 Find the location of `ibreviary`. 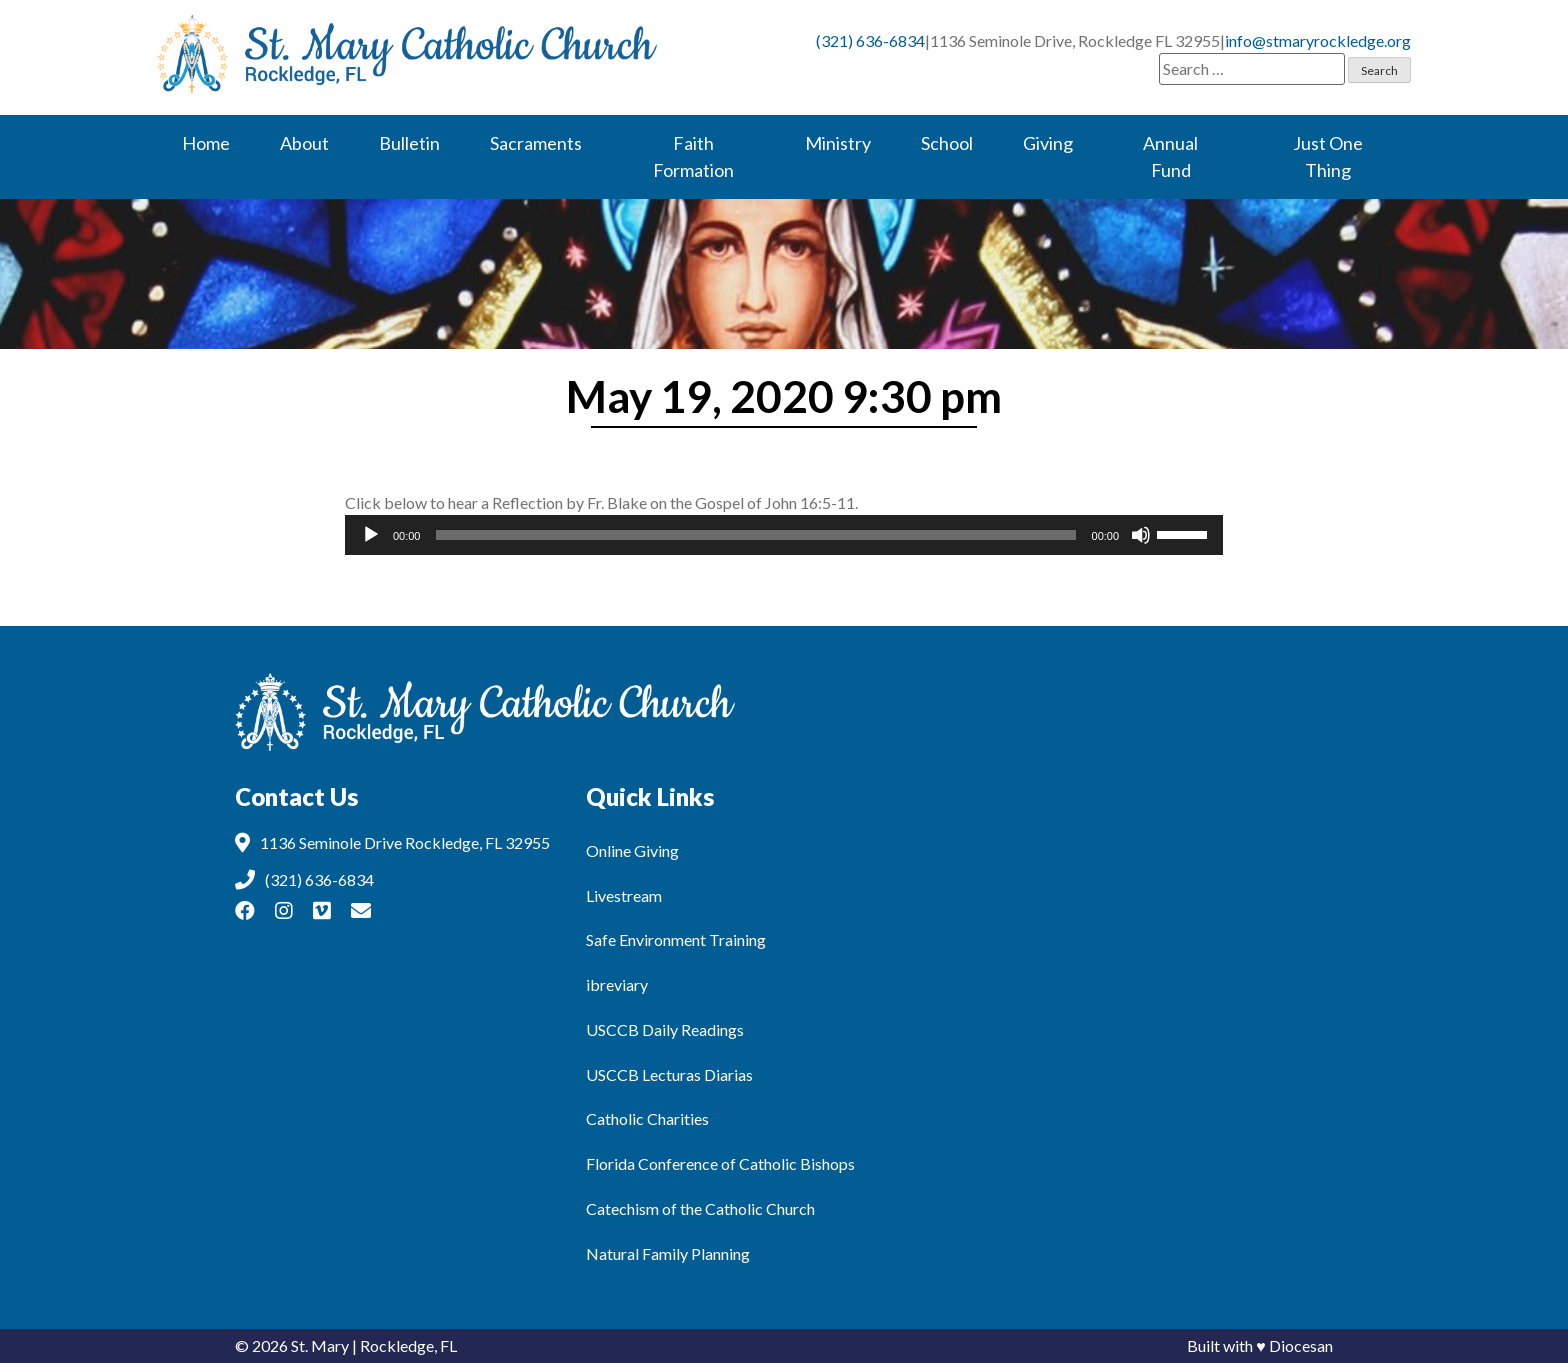

ibreviary is located at coordinates (617, 984).